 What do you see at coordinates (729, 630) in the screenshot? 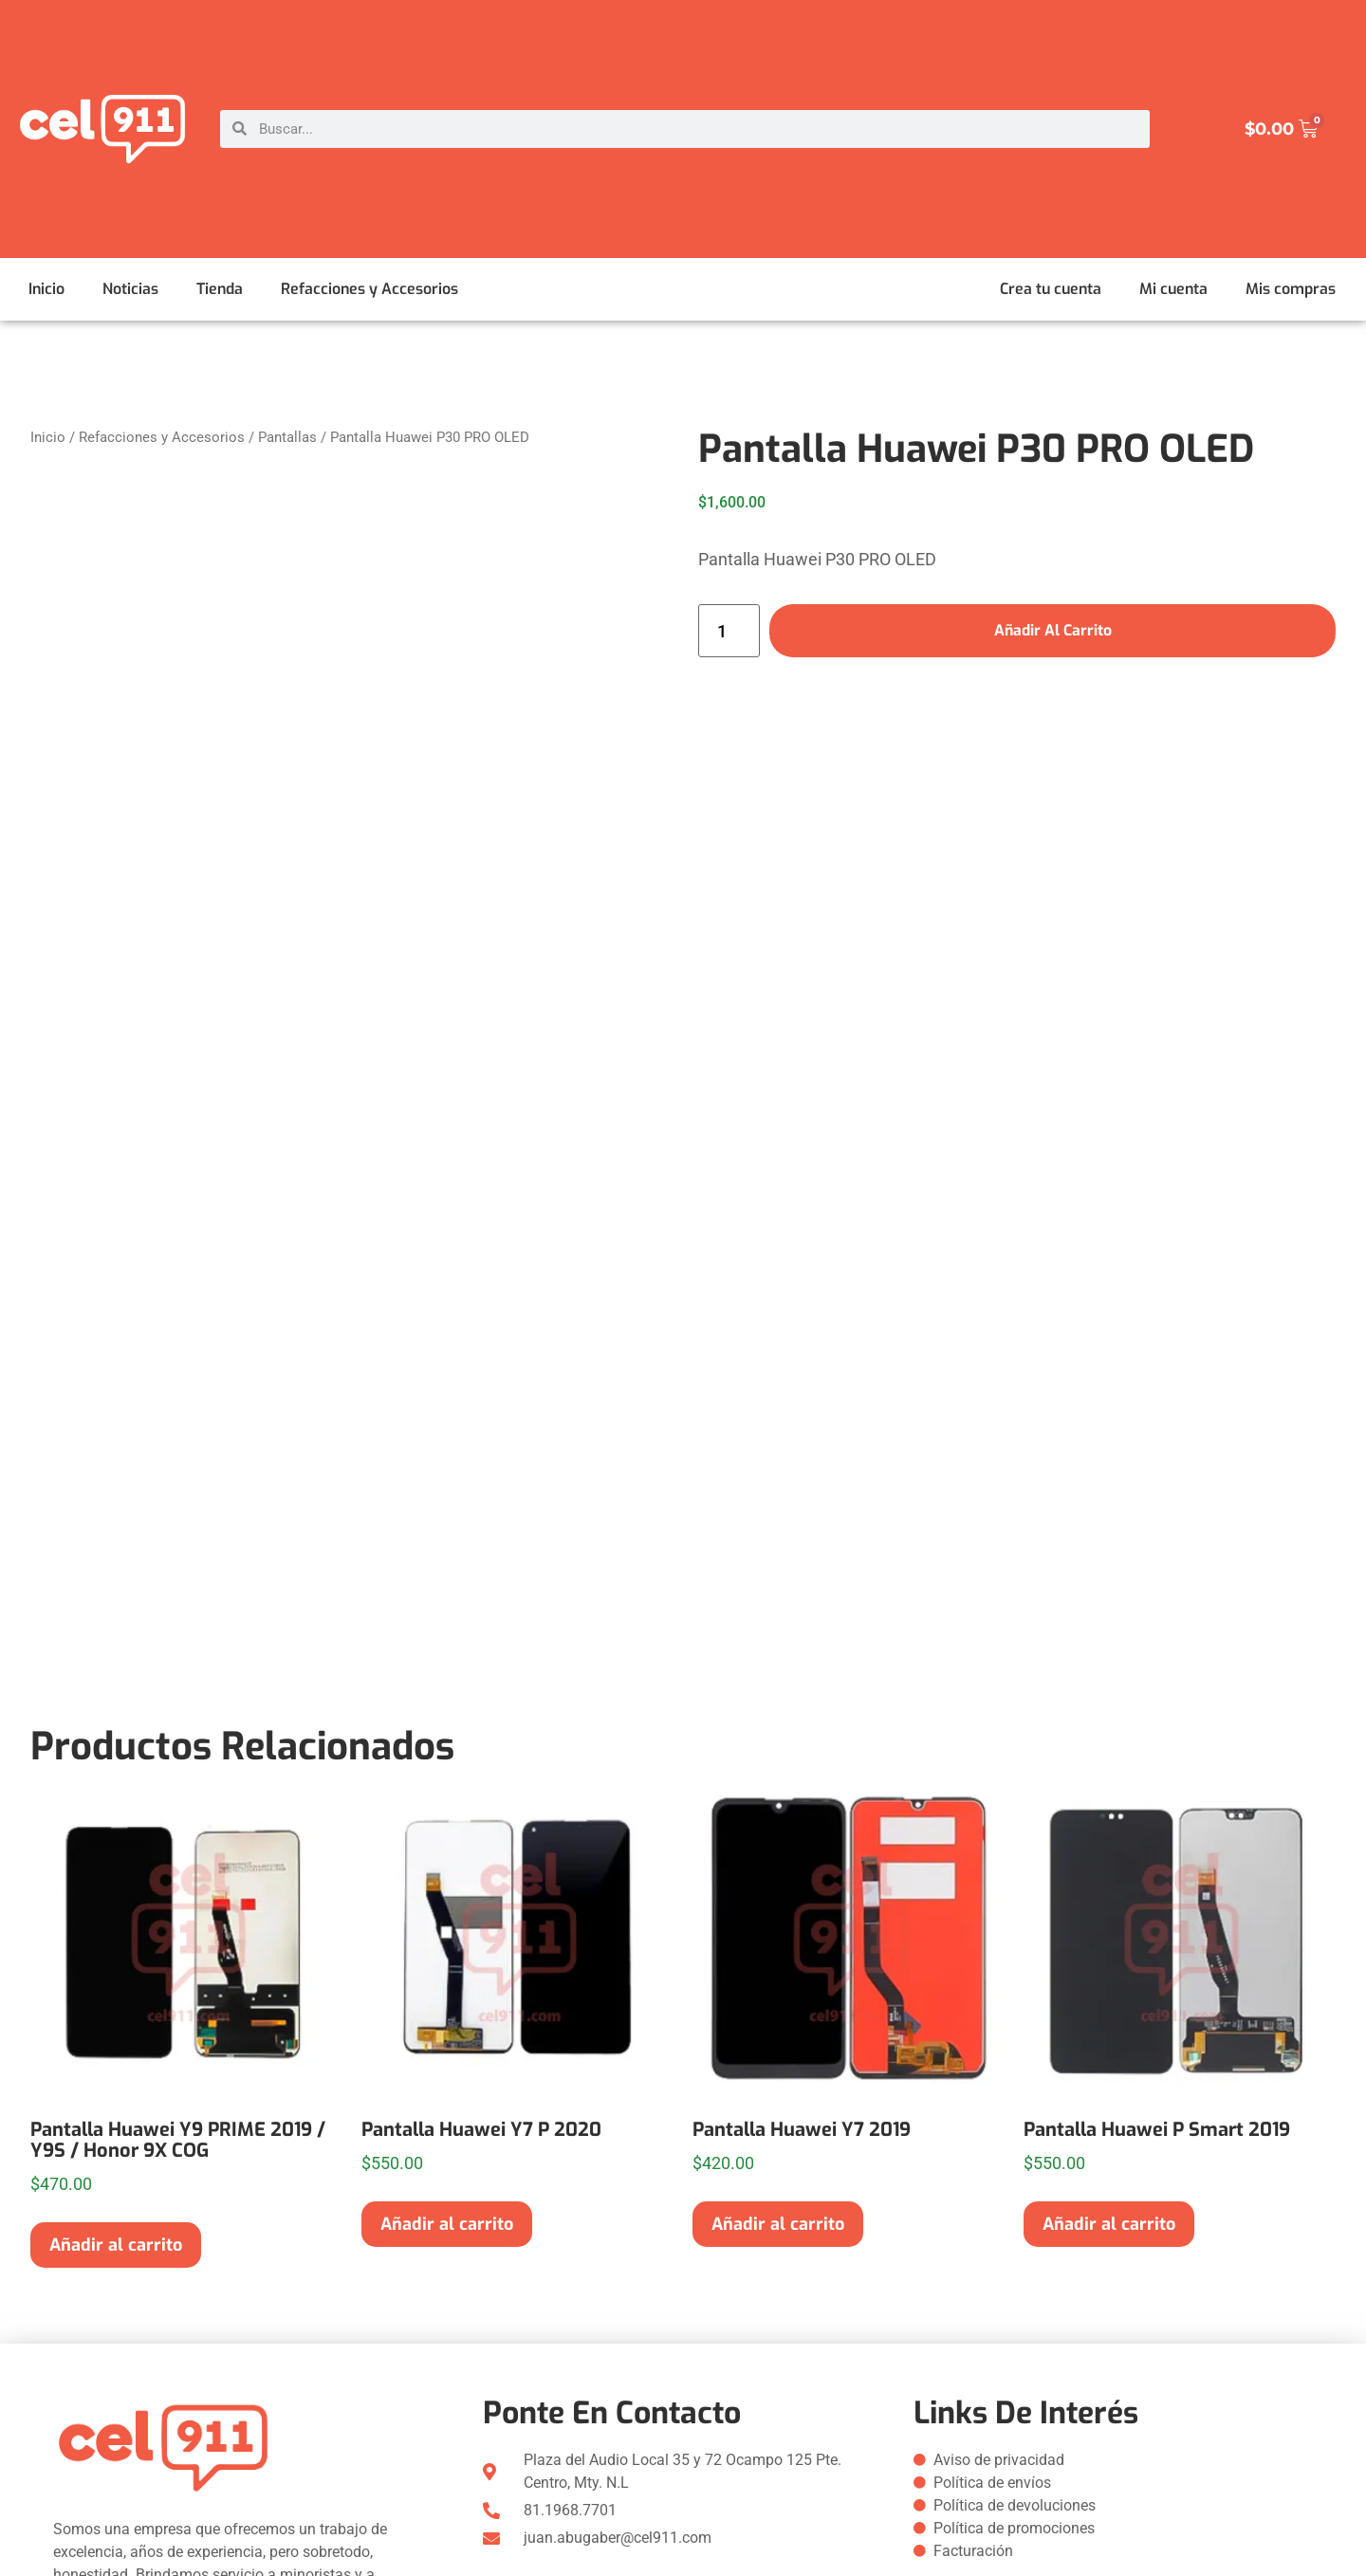
I see `[Cantidad de productos]` at bounding box center [729, 630].